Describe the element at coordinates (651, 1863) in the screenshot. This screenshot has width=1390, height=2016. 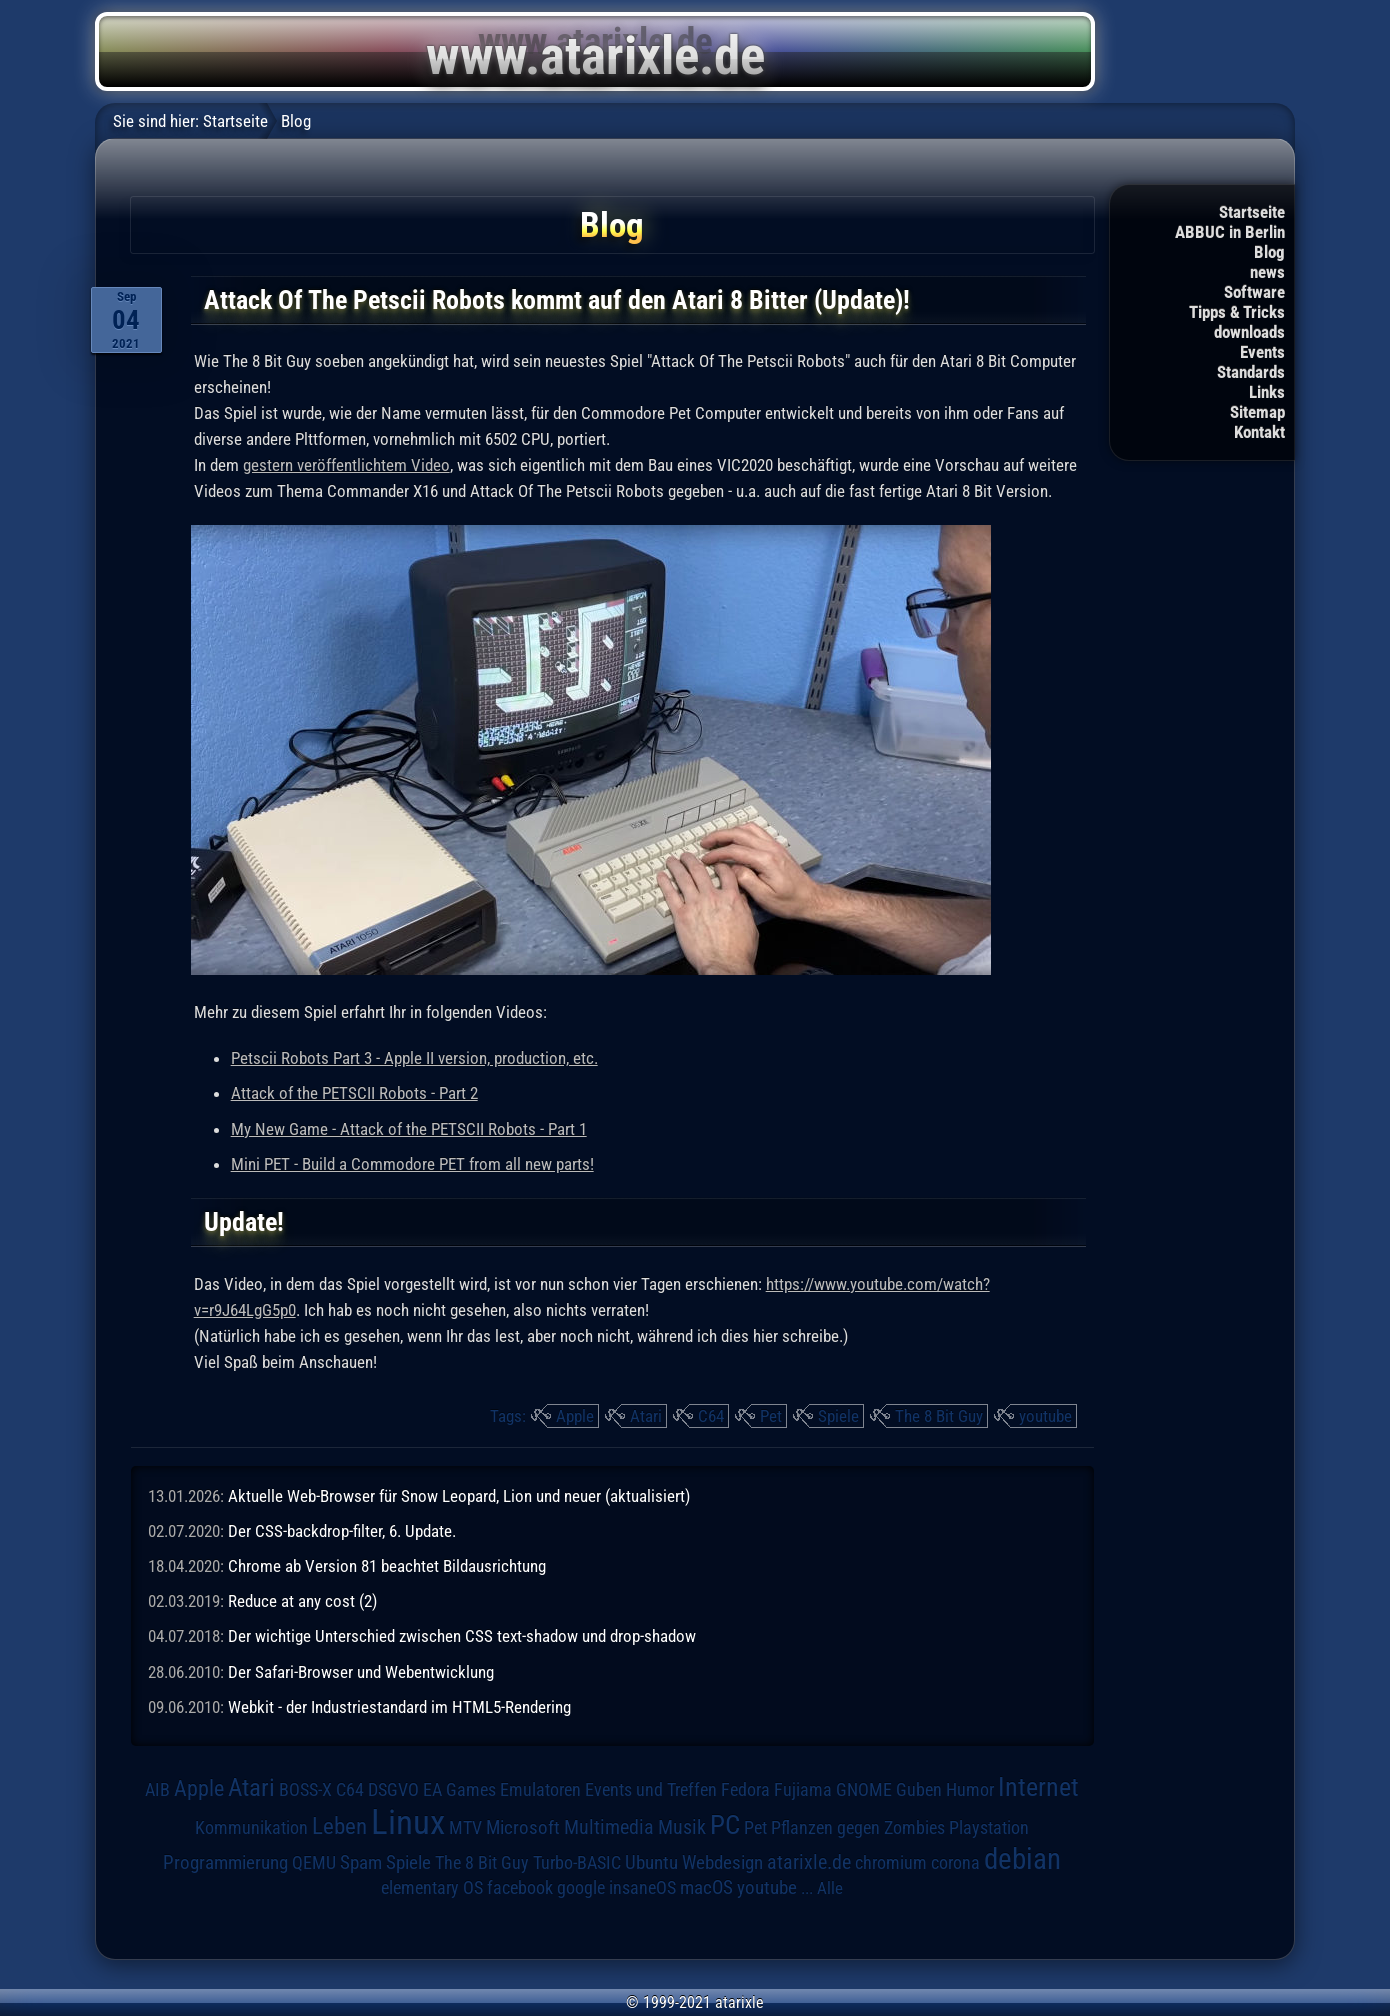
I see `Ubuntu` at that location.